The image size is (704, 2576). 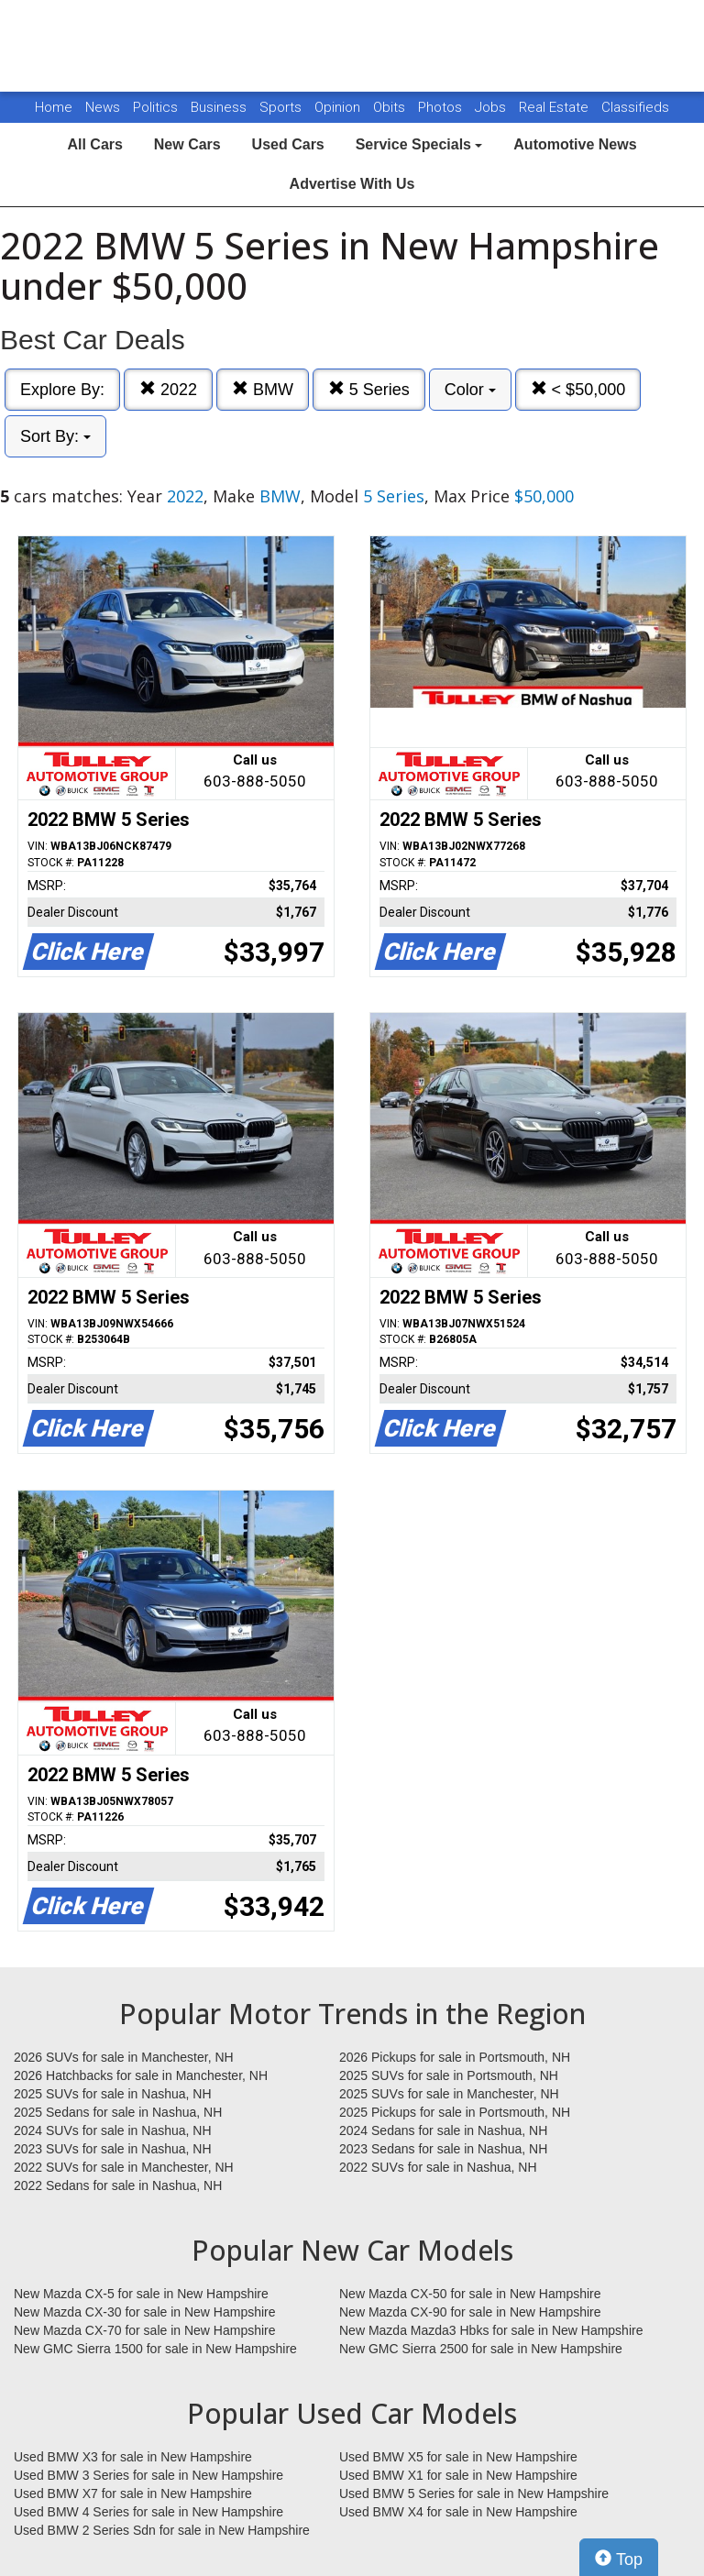 I want to click on Real Estate, so click(x=555, y=107).